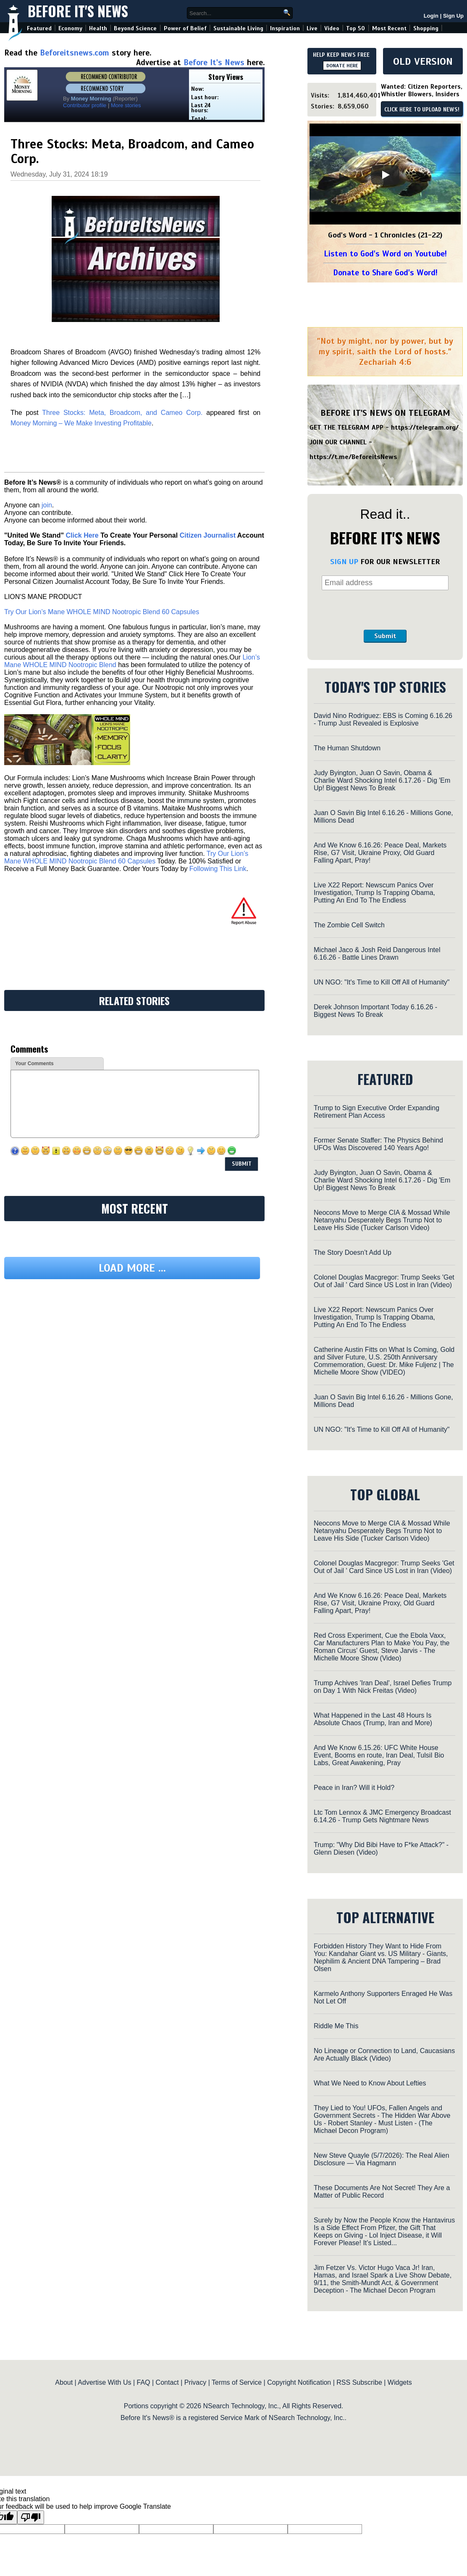 Image resolution: width=467 pixels, height=2576 pixels. What do you see at coordinates (374, 893) in the screenshot?
I see `Live X22 Report: Newscum Panics Over Investigation, Trump Is Trapping Obama, Putting An End To The Endless` at bounding box center [374, 893].